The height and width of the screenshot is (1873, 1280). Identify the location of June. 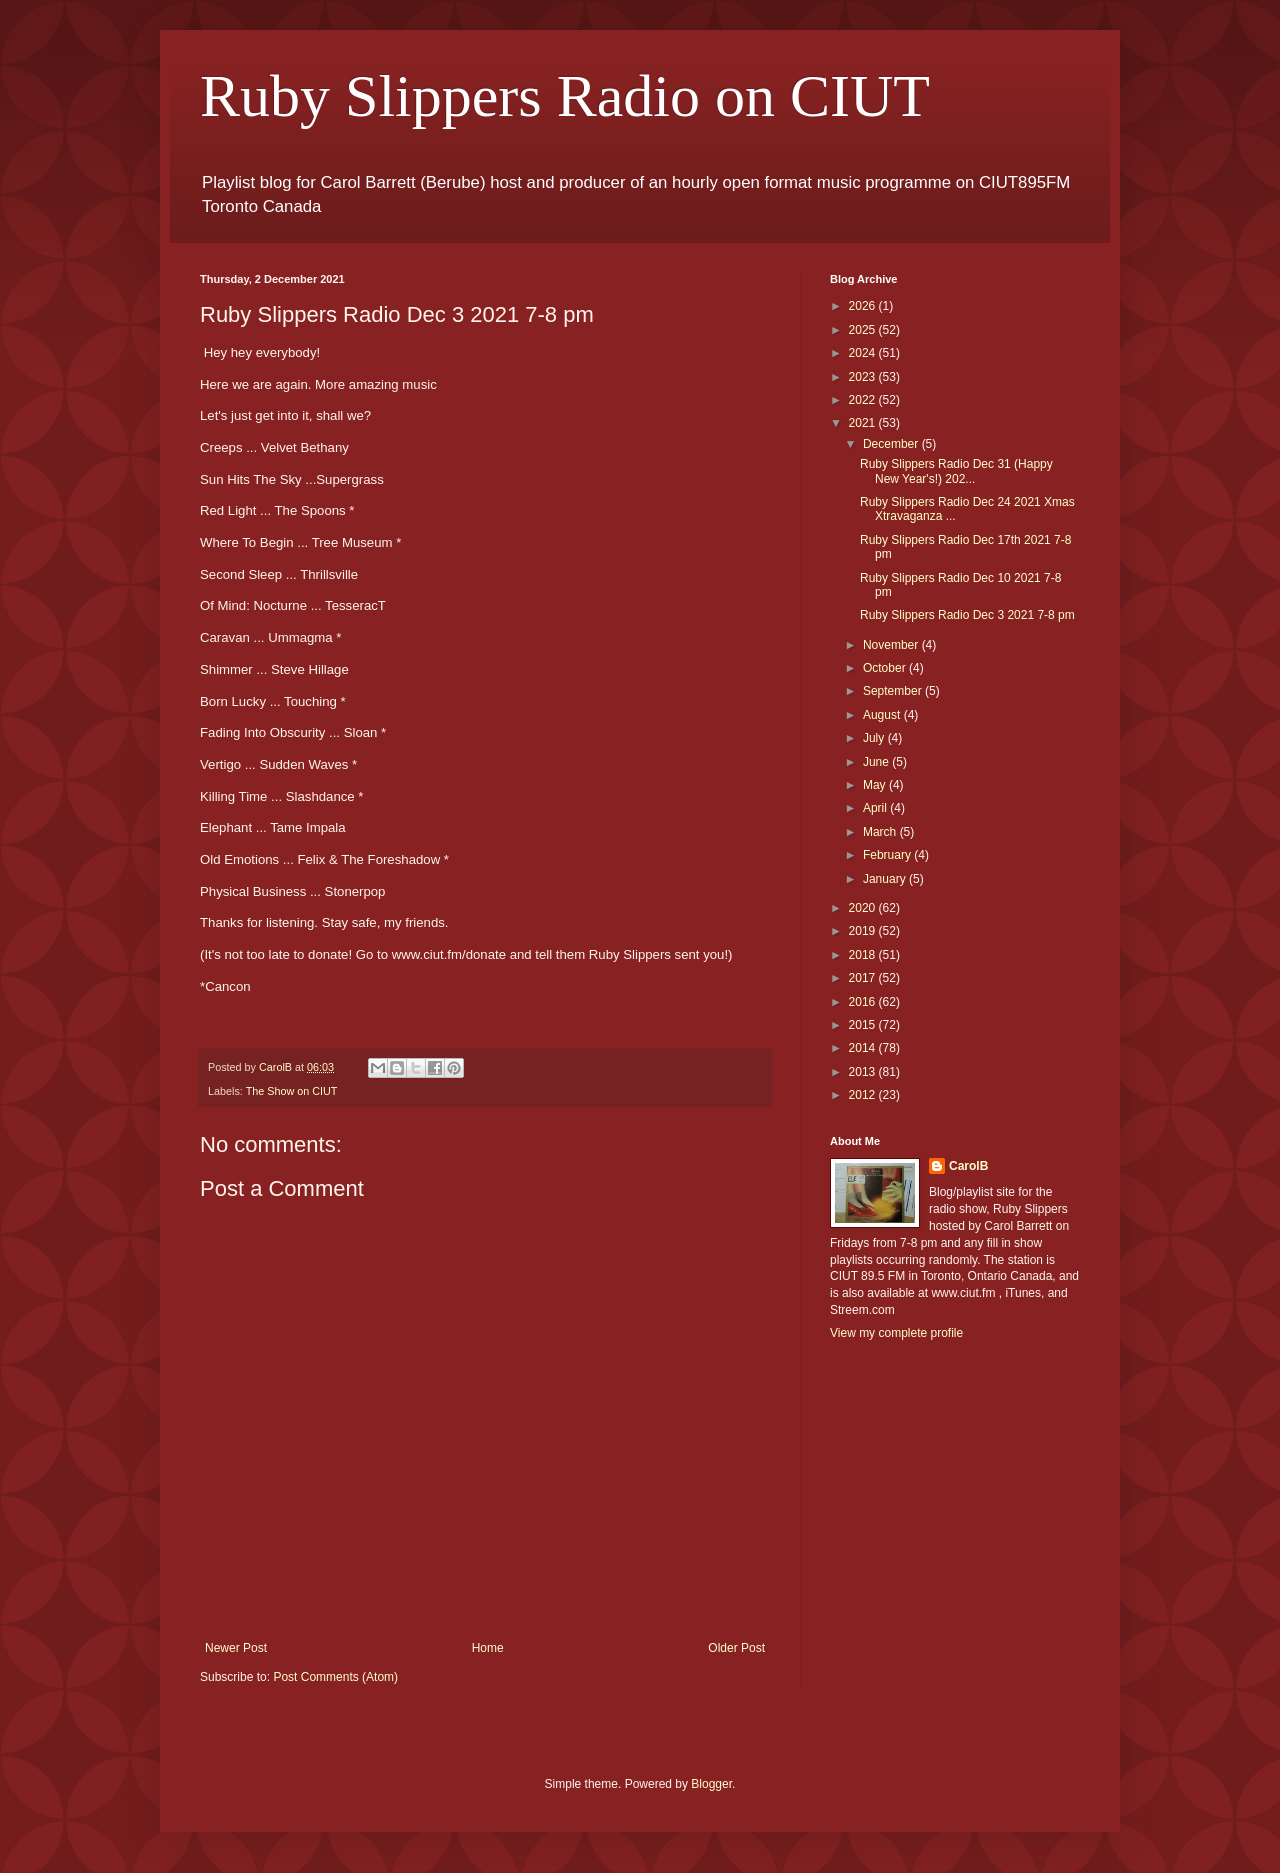
(877, 762).